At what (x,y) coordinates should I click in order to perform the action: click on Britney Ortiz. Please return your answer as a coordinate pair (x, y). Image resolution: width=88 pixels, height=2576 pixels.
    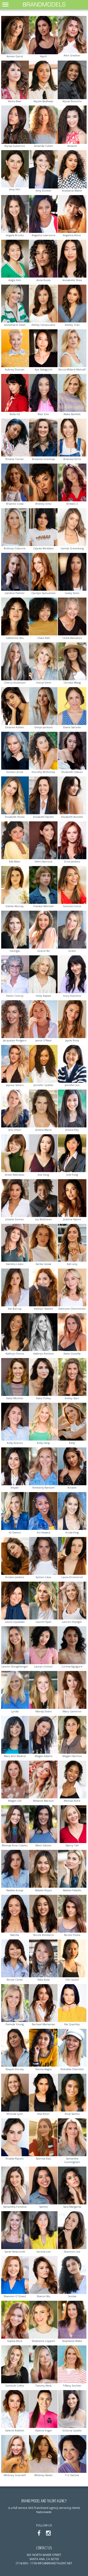
    Looking at the image, I should click on (43, 503).